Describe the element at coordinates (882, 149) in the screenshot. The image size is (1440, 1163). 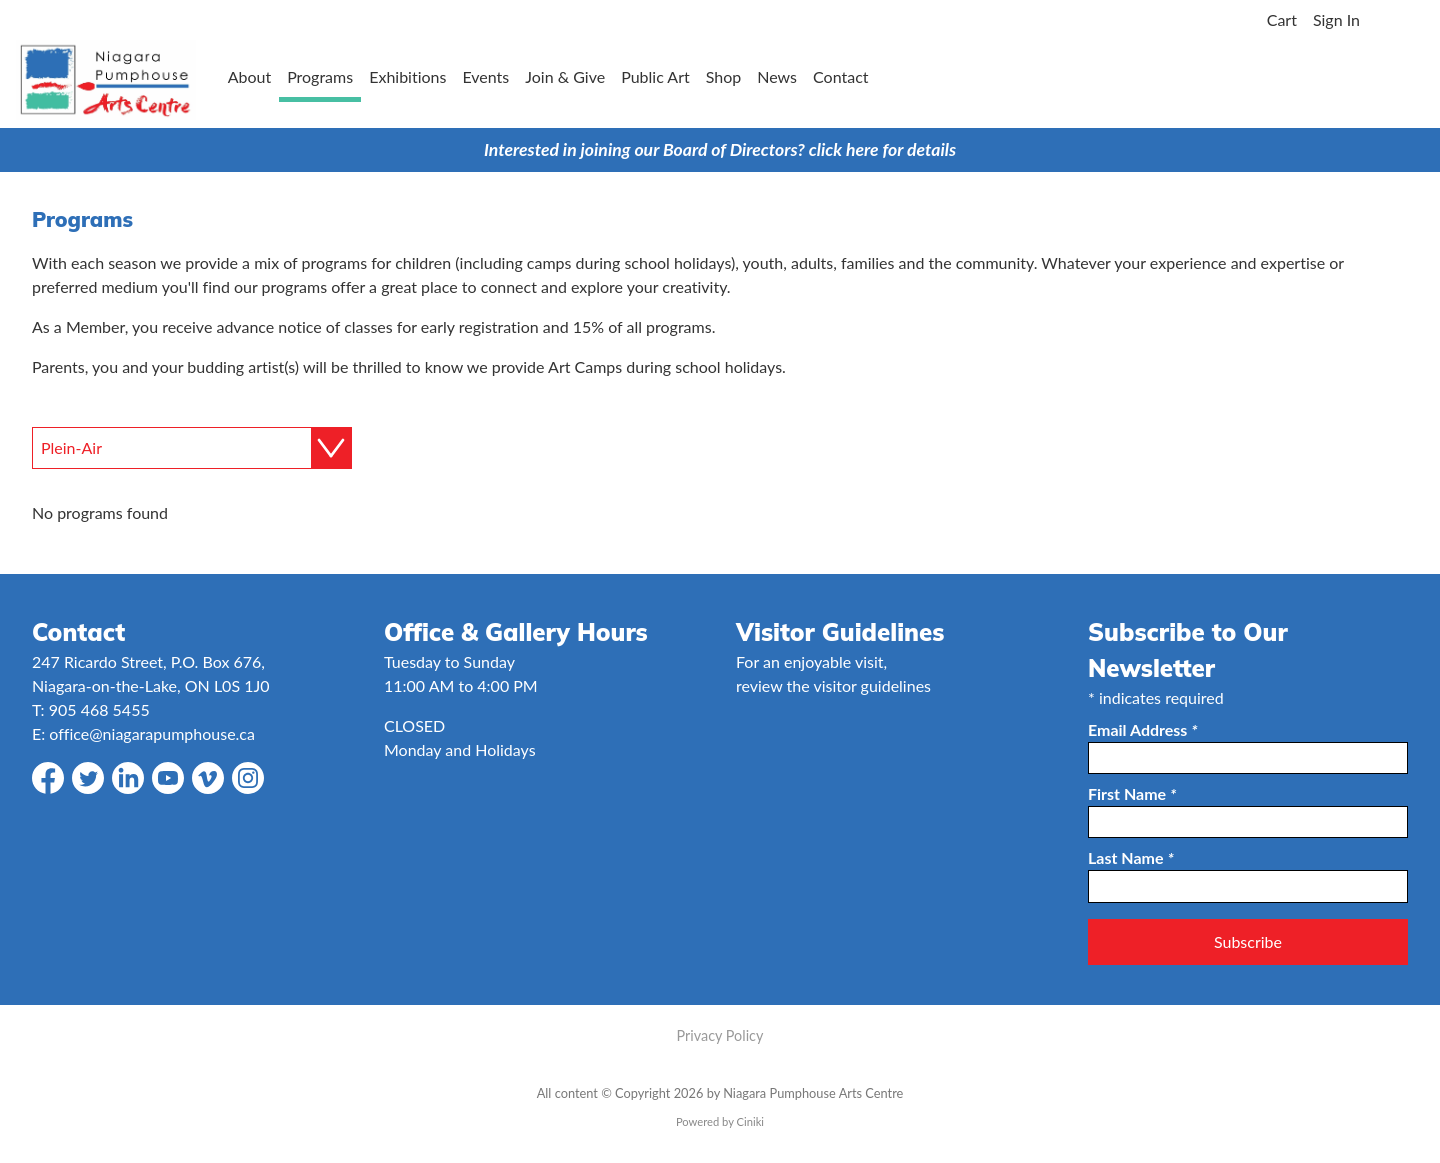
I see `click here for details` at that location.